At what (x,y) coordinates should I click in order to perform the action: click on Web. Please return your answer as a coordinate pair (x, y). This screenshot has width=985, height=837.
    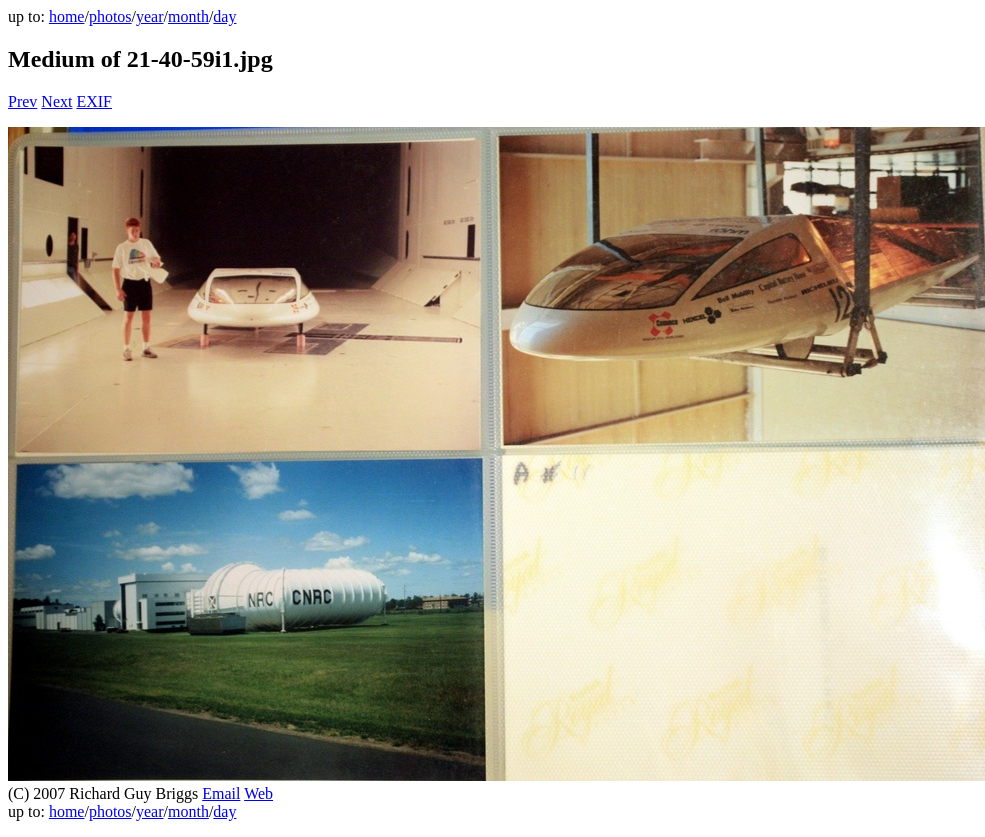
    Looking at the image, I should click on (258, 793).